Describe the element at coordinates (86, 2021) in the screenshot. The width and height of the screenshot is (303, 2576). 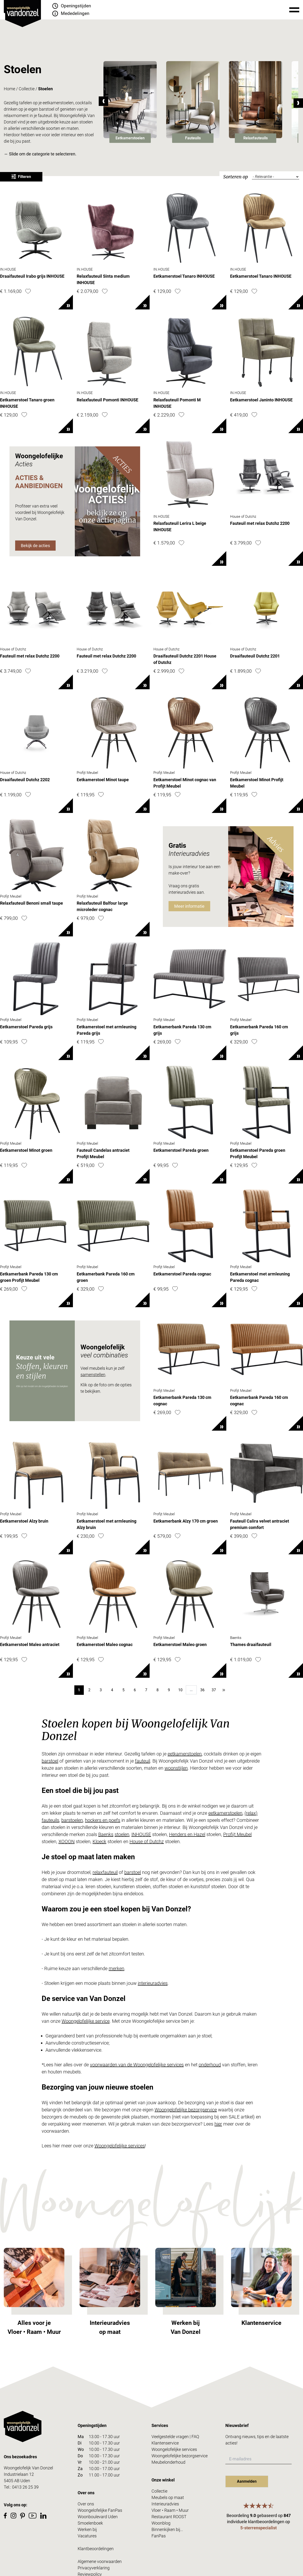
I see `Woongelofelijke service` at that location.